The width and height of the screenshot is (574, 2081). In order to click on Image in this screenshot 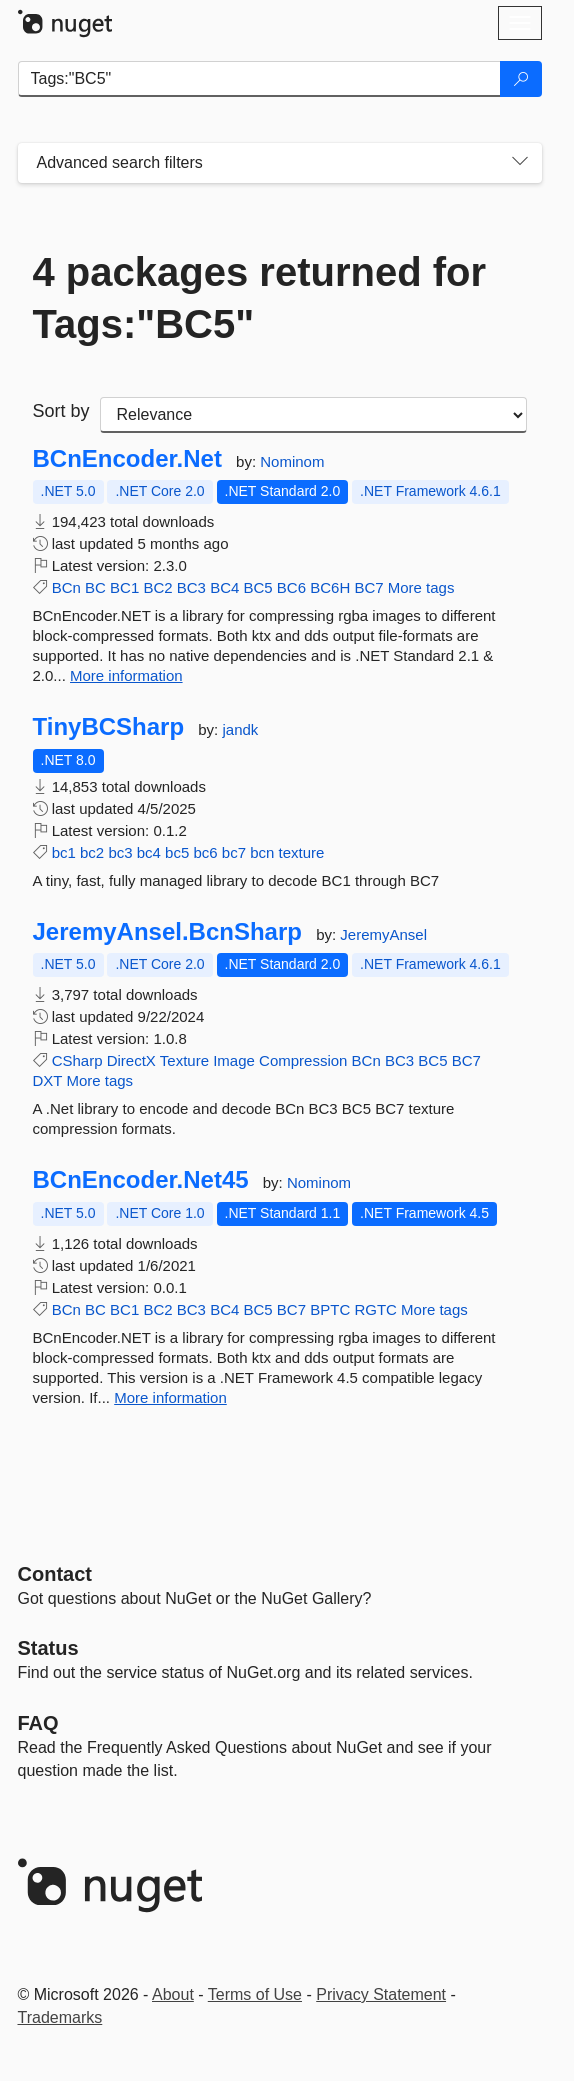, I will do `click(234, 1060)`.